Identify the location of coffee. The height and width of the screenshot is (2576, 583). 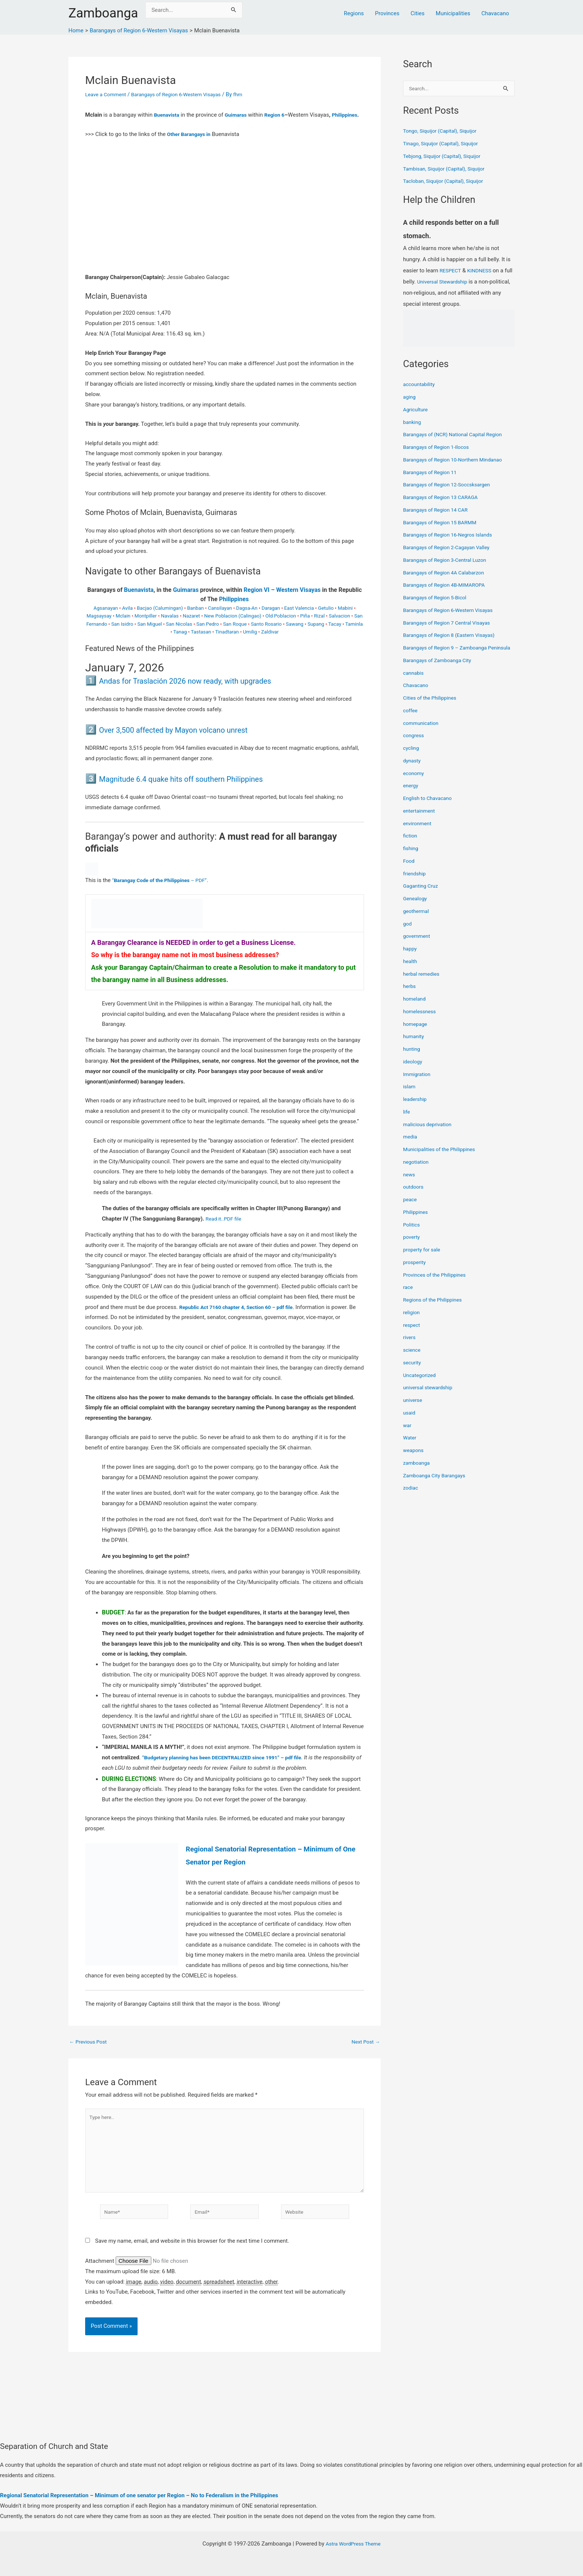
(411, 719).